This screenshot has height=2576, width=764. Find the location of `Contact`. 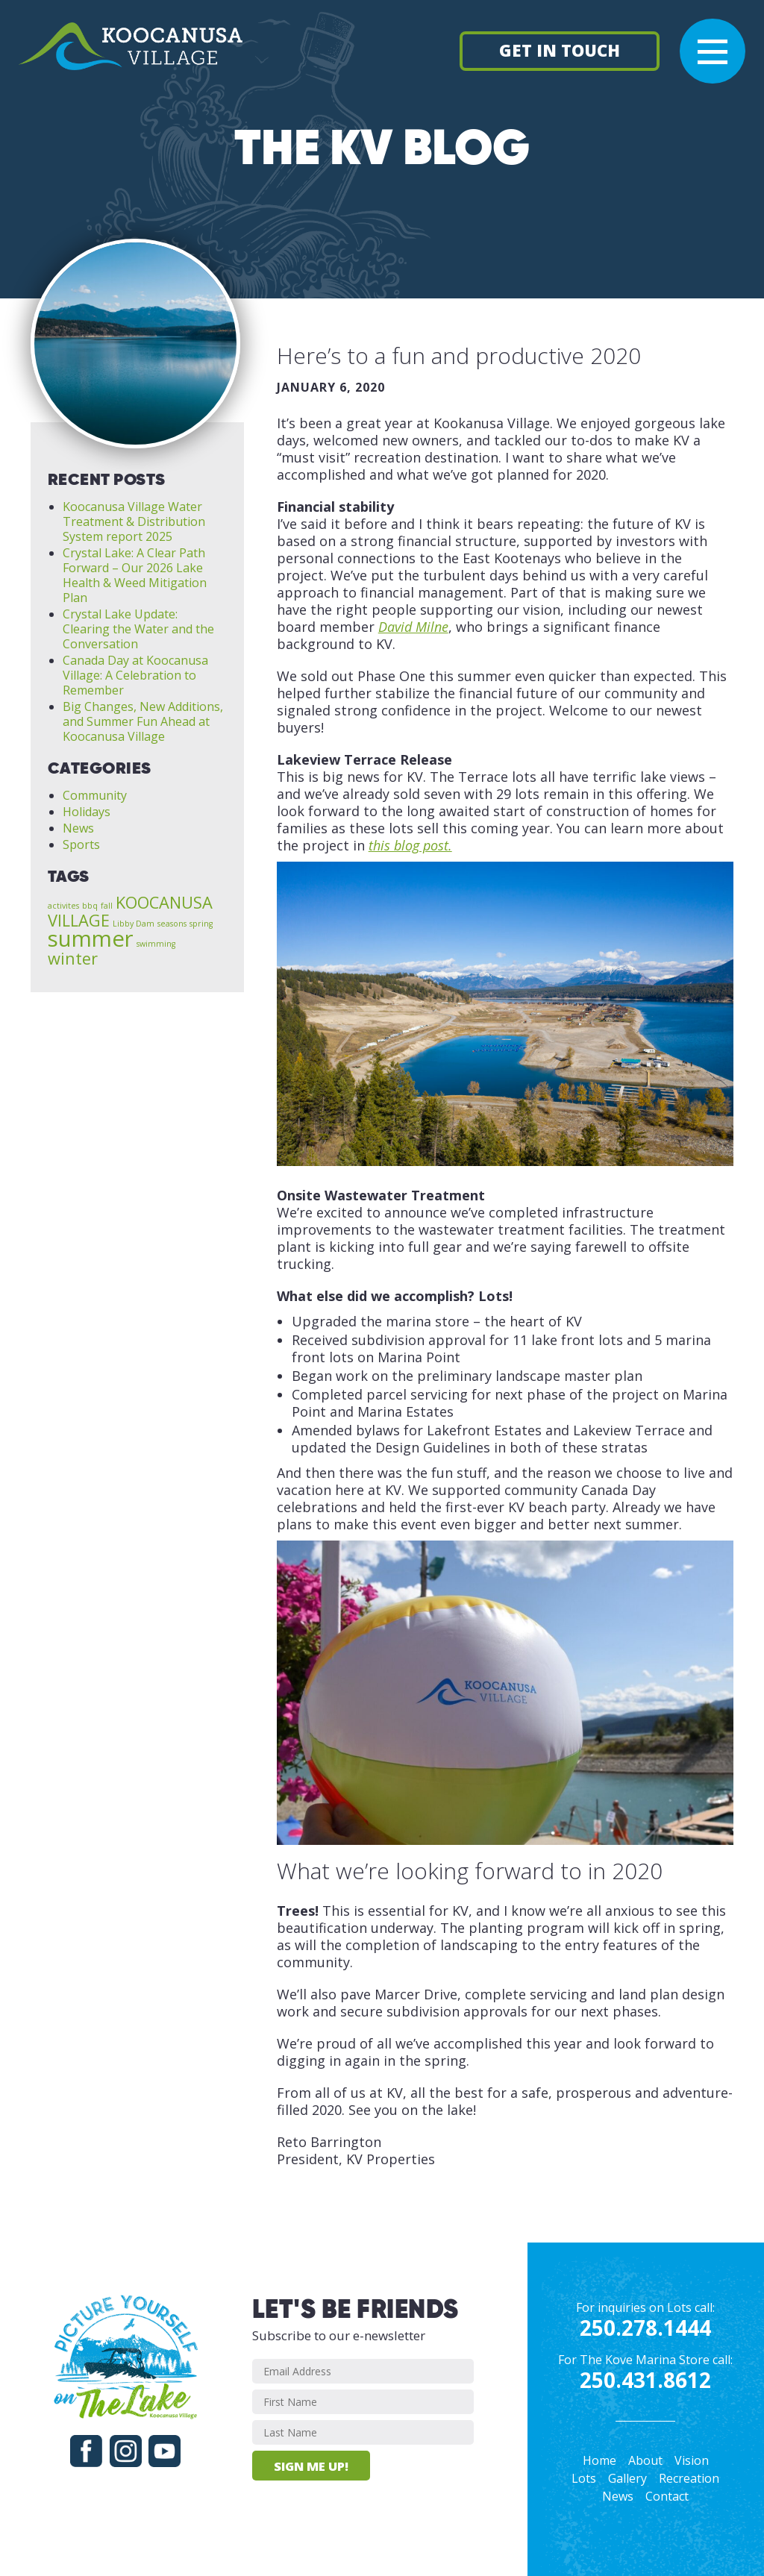

Contact is located at coordinates (667, 2496).